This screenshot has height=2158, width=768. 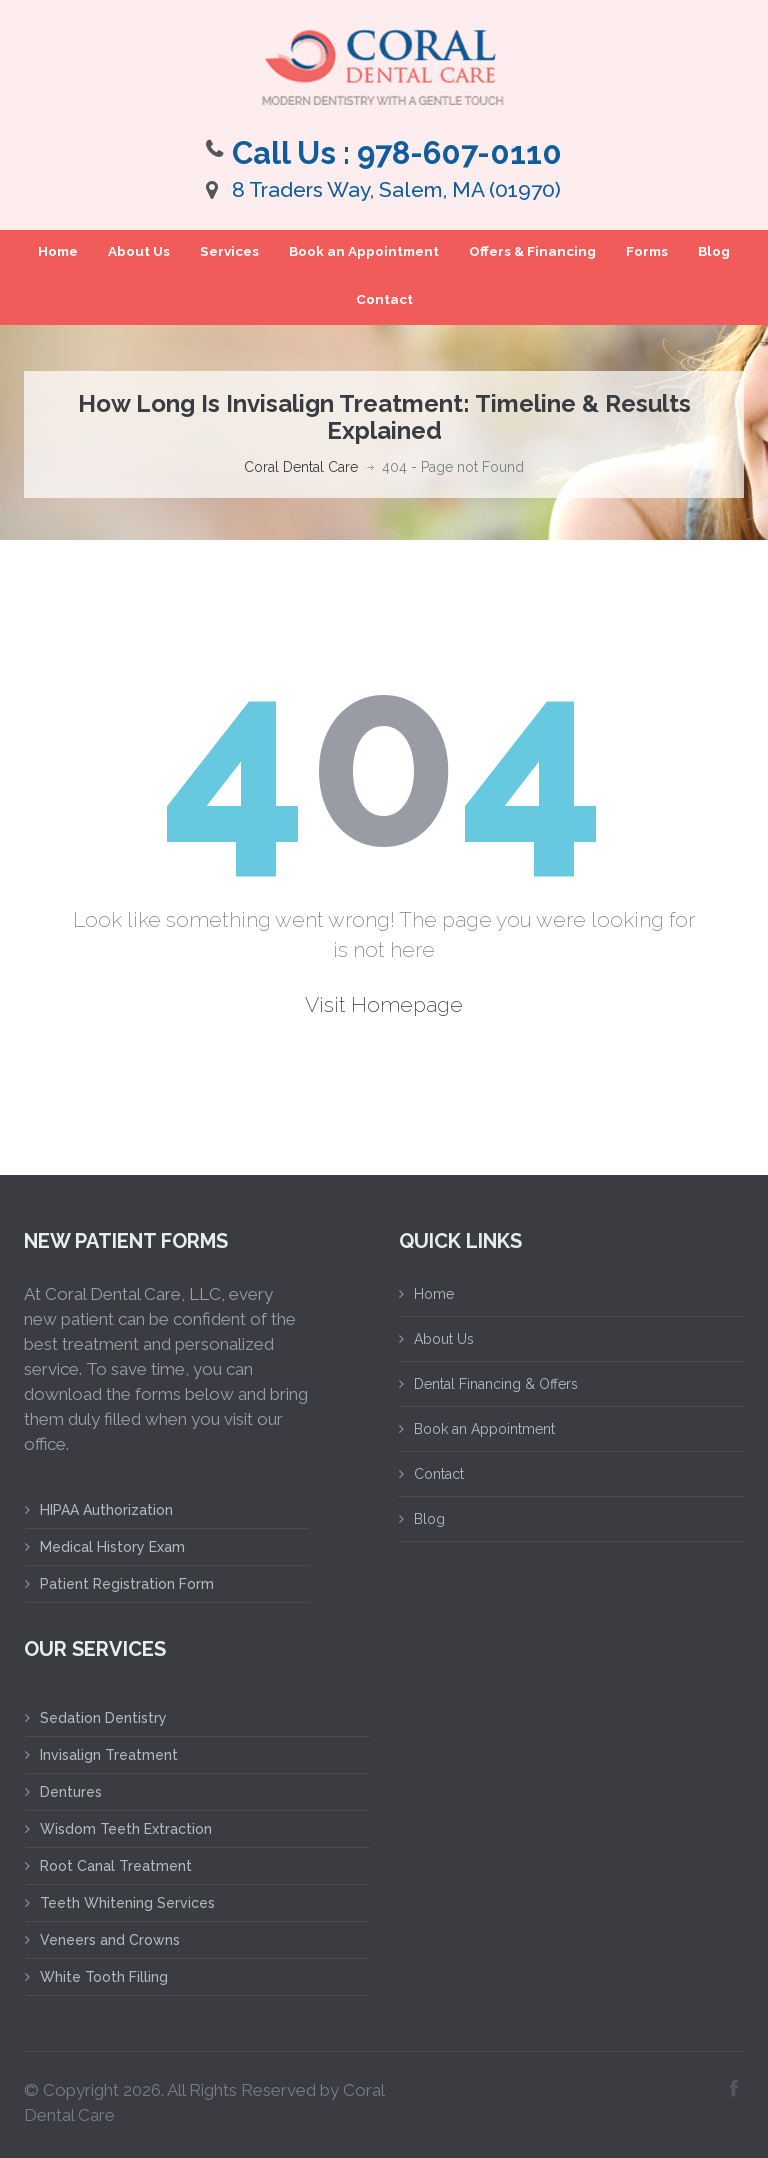 I want to click on Services, so click(x=229, y=251).